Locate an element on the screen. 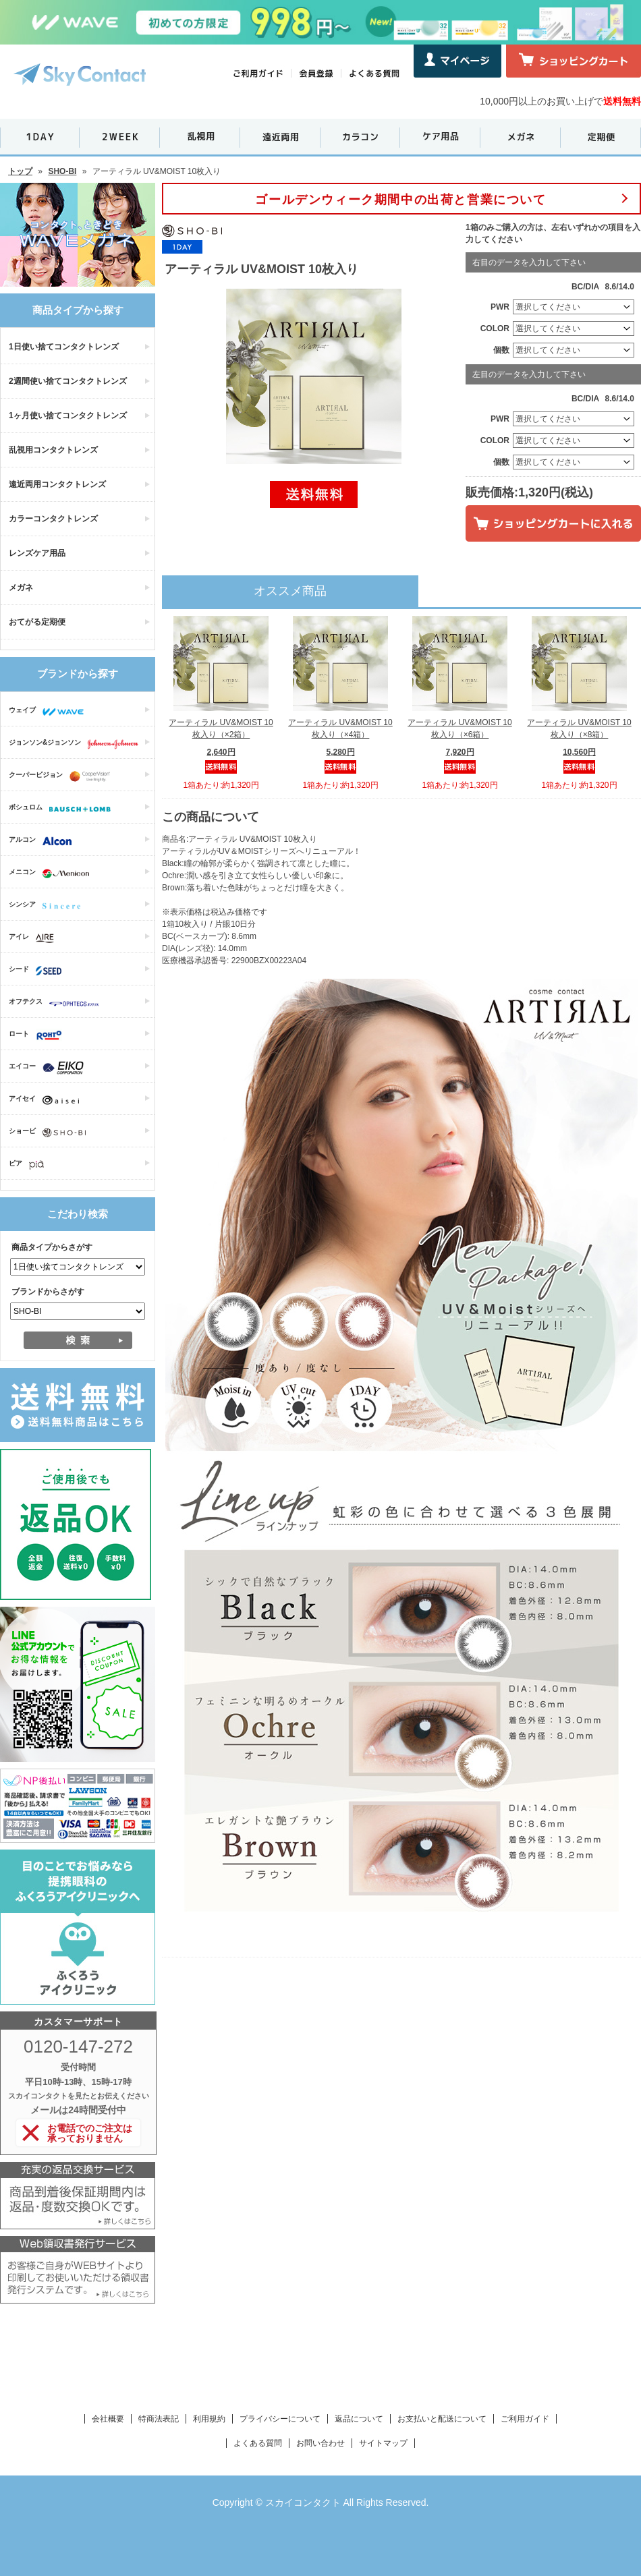 This screenshot has height=2576, width=641. 1日使い捨てコンタクトレンズ is located at coordinates (64, 346).